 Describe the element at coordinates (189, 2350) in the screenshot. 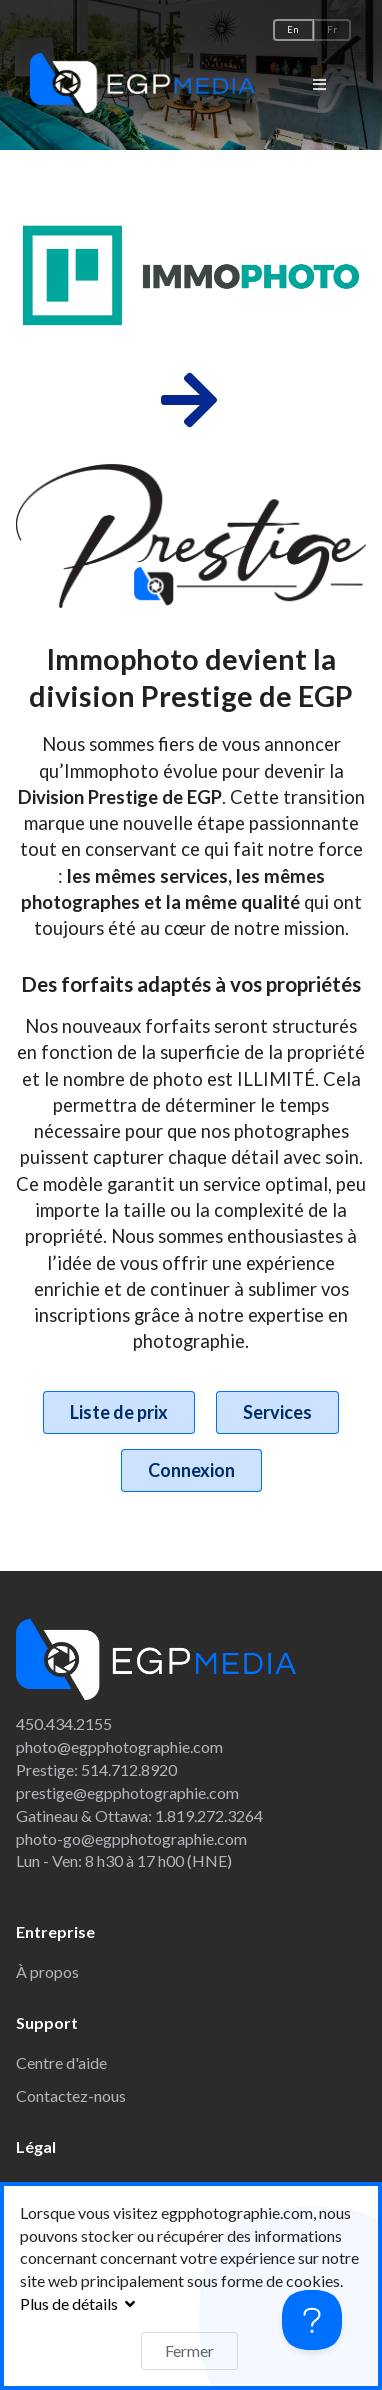

I see `Fermer` at that location.